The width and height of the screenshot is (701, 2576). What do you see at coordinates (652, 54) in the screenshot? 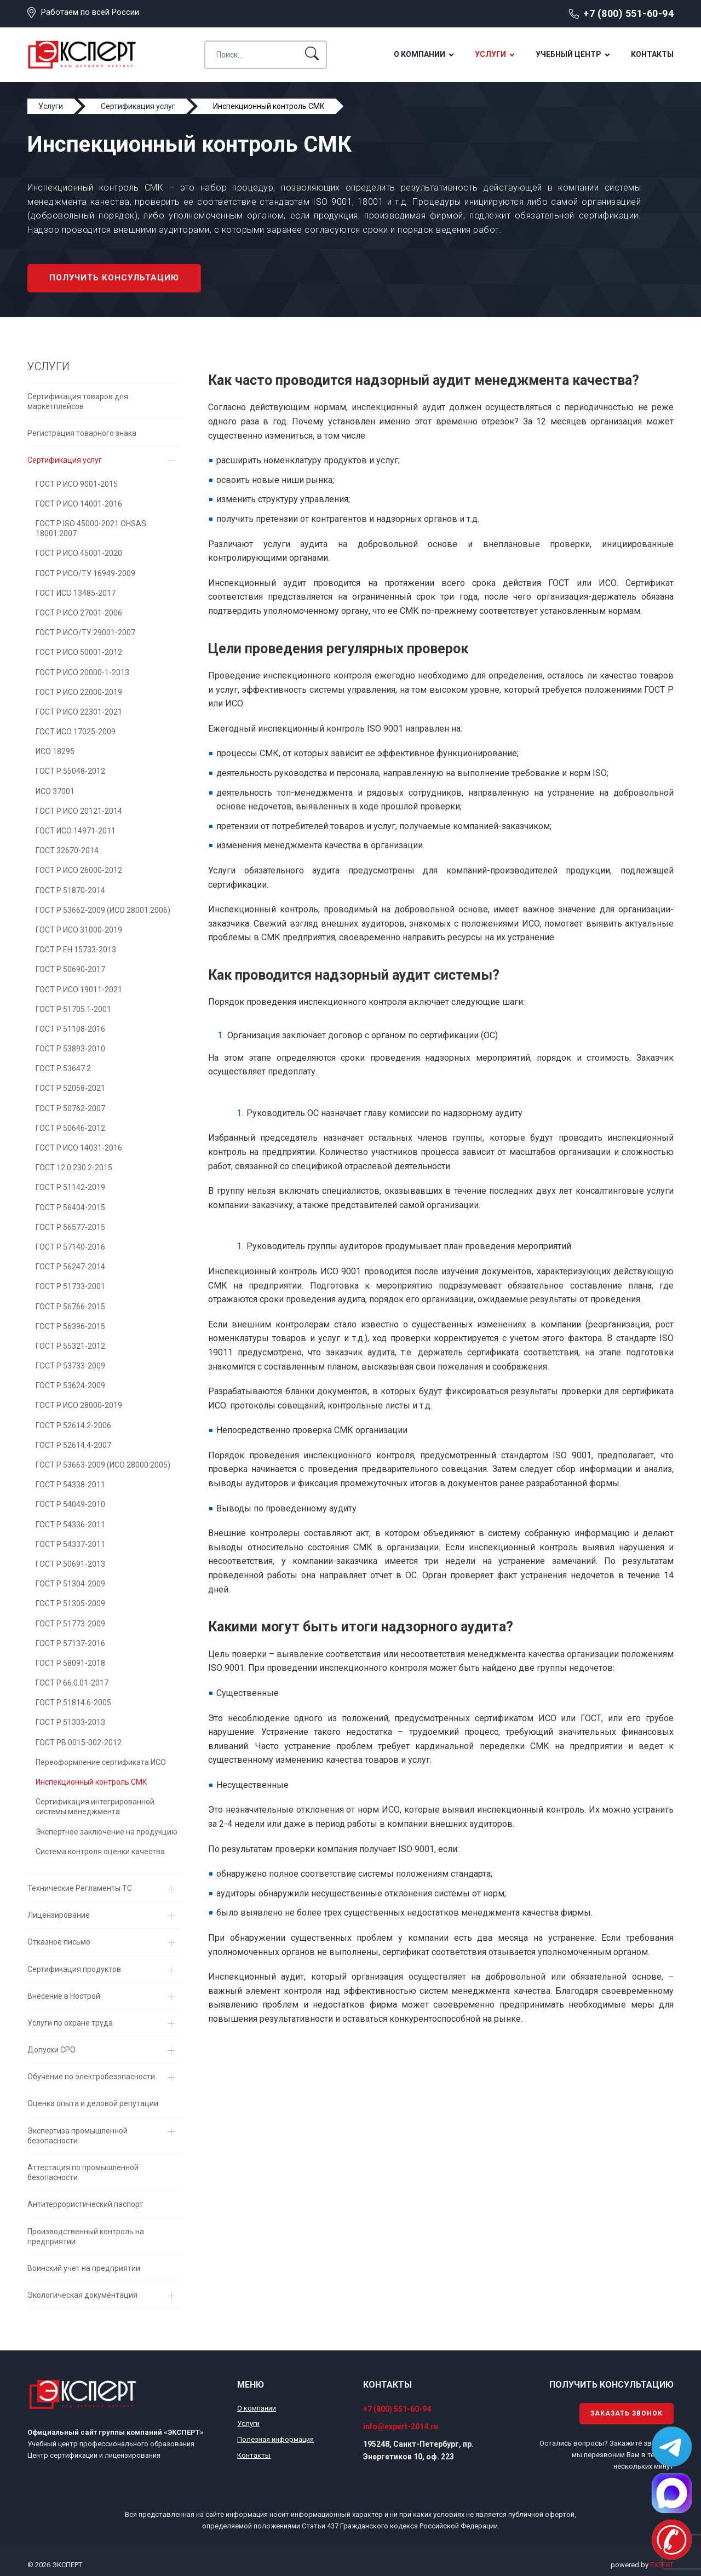
I see `Контакты` at bounding box center [652, 54].